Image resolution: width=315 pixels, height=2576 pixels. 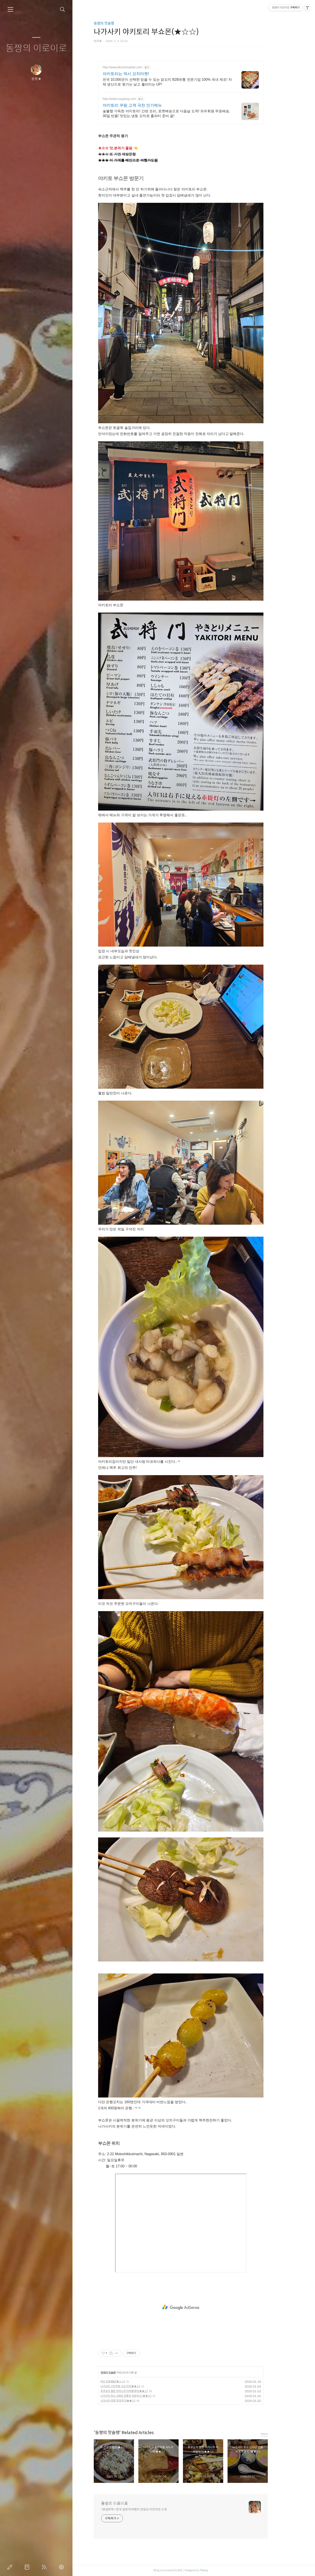 I want to click on 야키토리는 역시 꼬치마켓!, so click(x=139, y=74).